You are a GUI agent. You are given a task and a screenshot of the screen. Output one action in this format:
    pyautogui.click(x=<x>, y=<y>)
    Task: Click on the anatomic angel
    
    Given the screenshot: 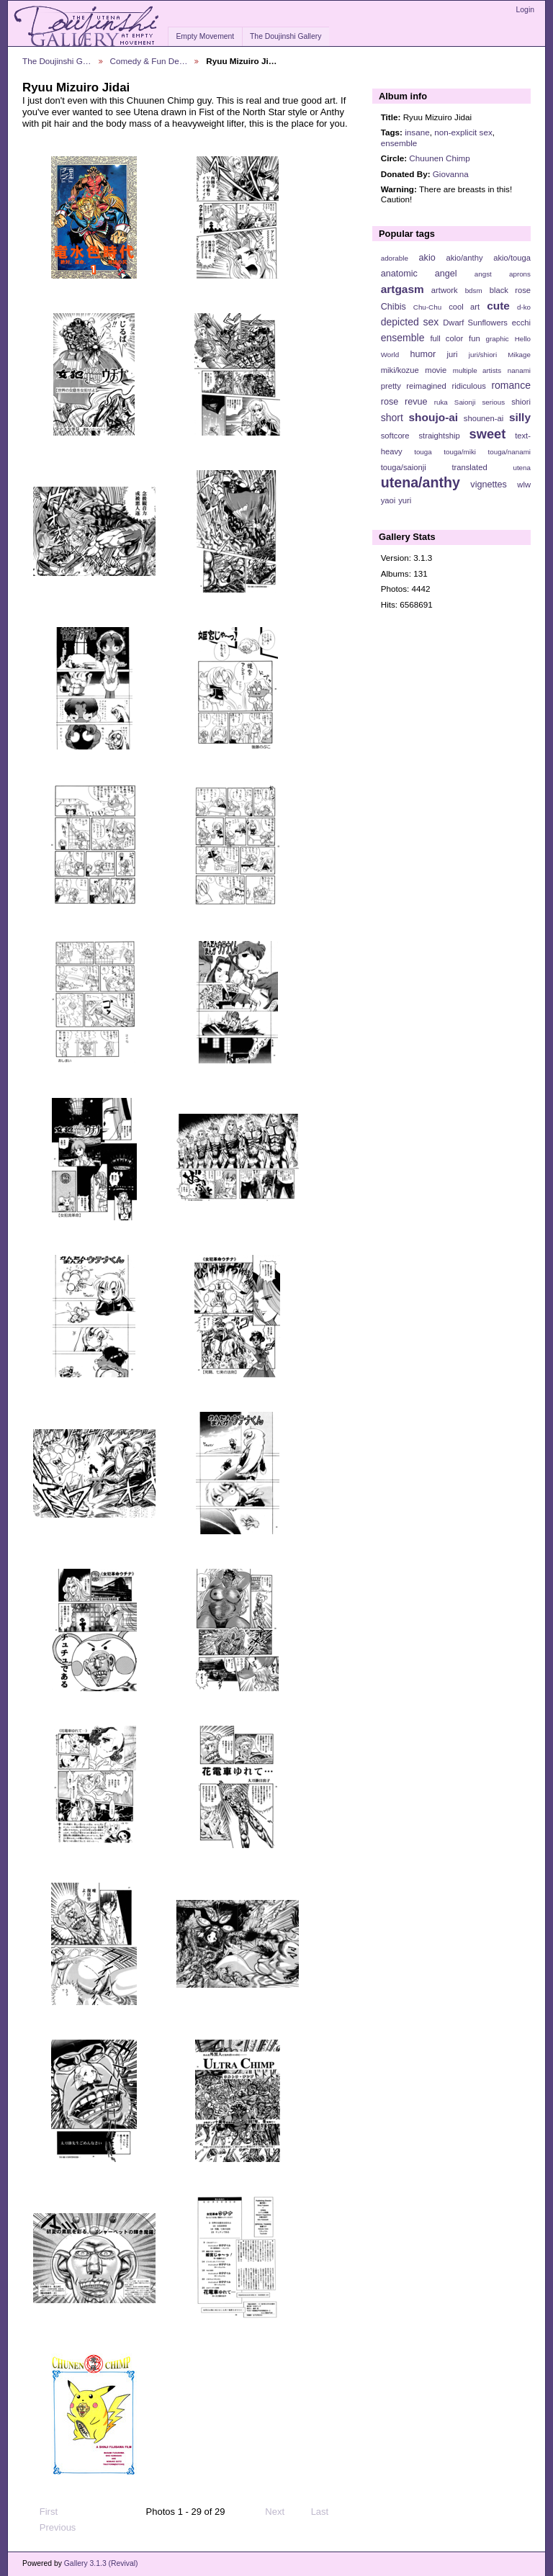 What is the action you would take?
    pyautogui.click(x=419, y=274)
    